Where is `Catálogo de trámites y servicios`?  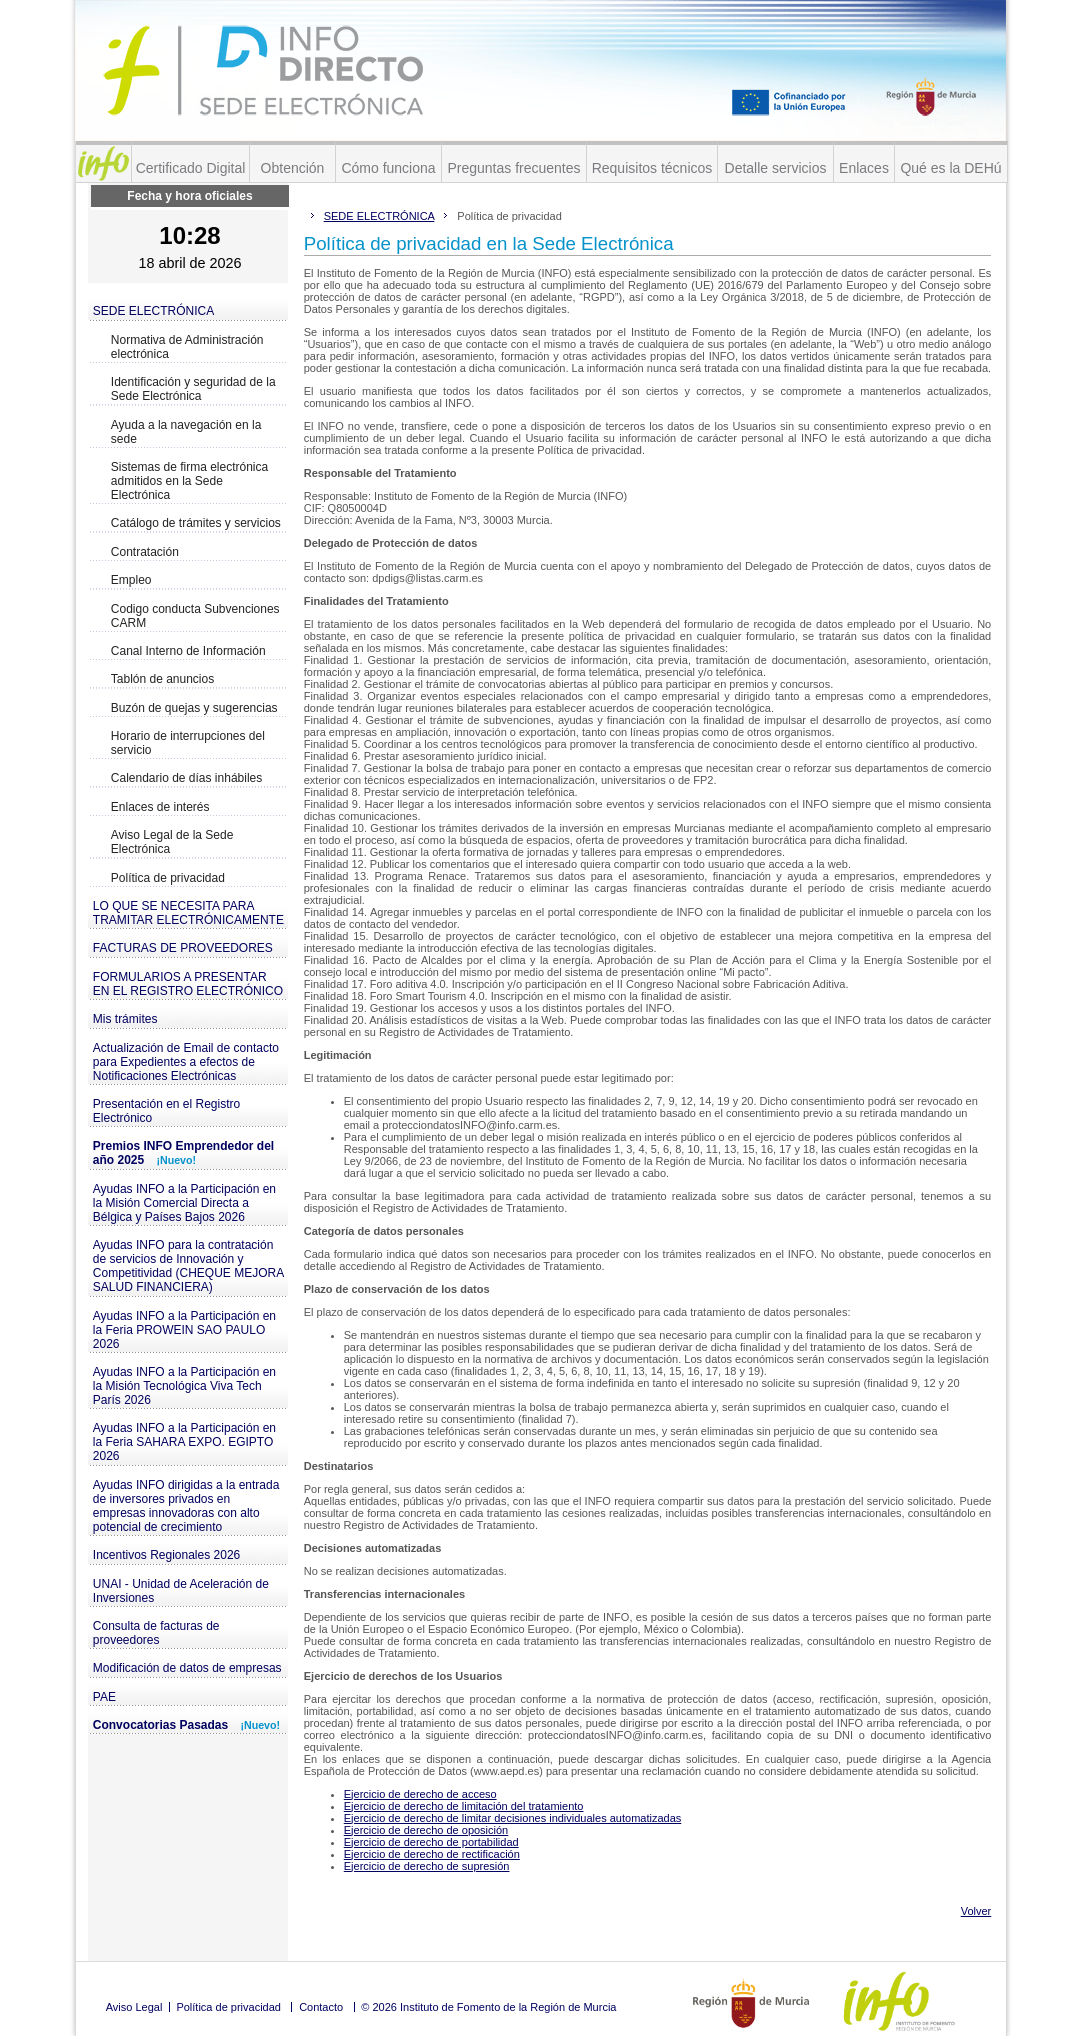 Catálogo de trámites y servicios is located at coordinates (196, 523).